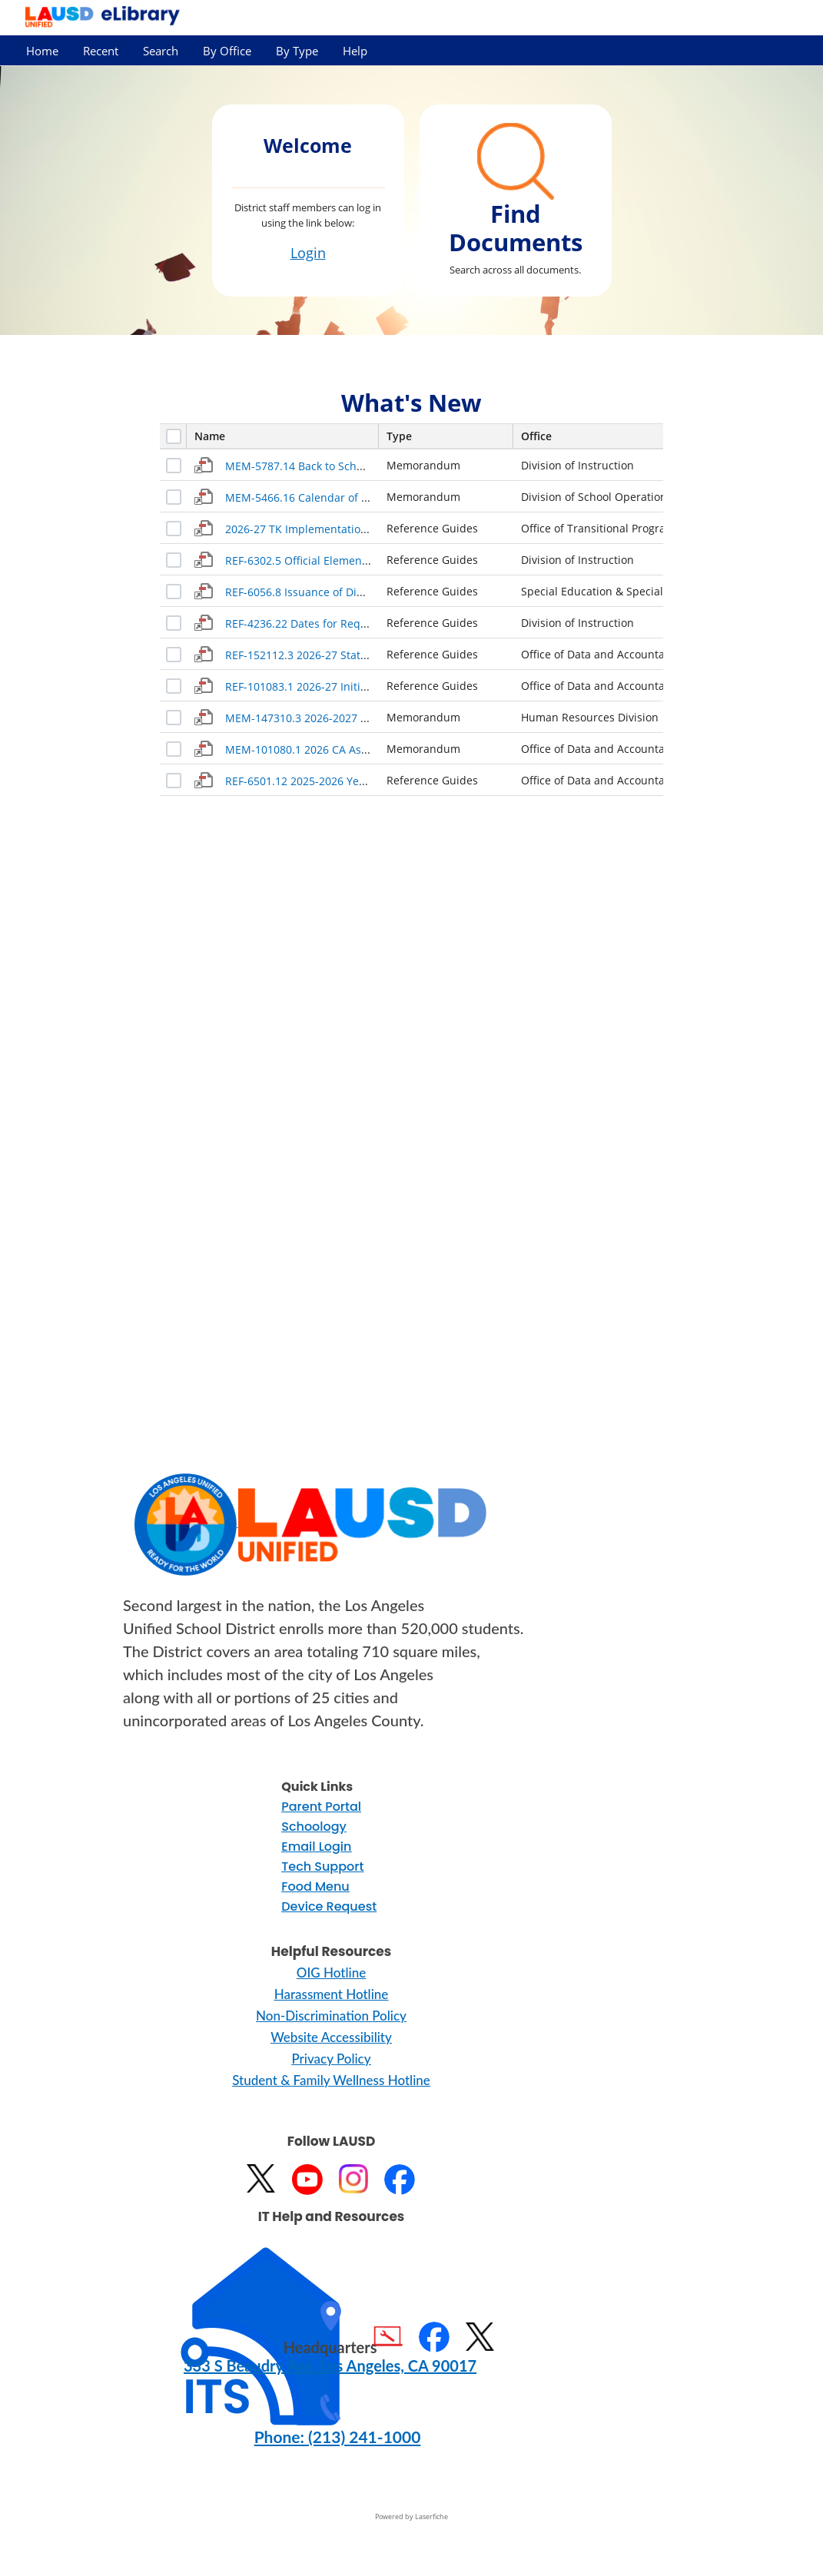  Describe the element at coordinates (160, 51) in the screenshot. I see `Search` at that location.